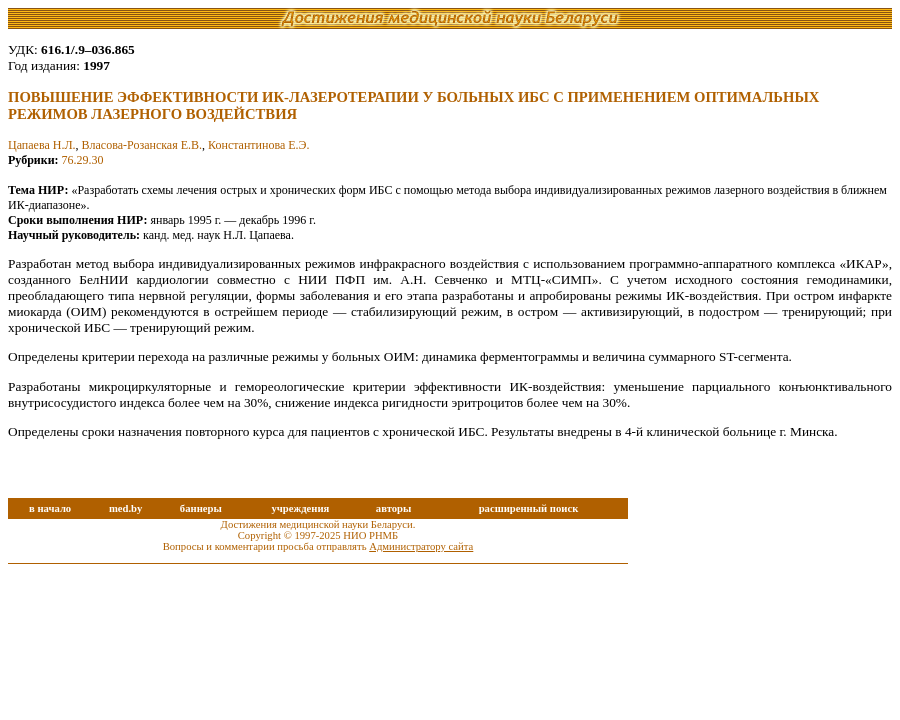 The height and width of the screenshot is (720, 900). I want to click on Власова-Розанская Е.В., so click(142, 145).